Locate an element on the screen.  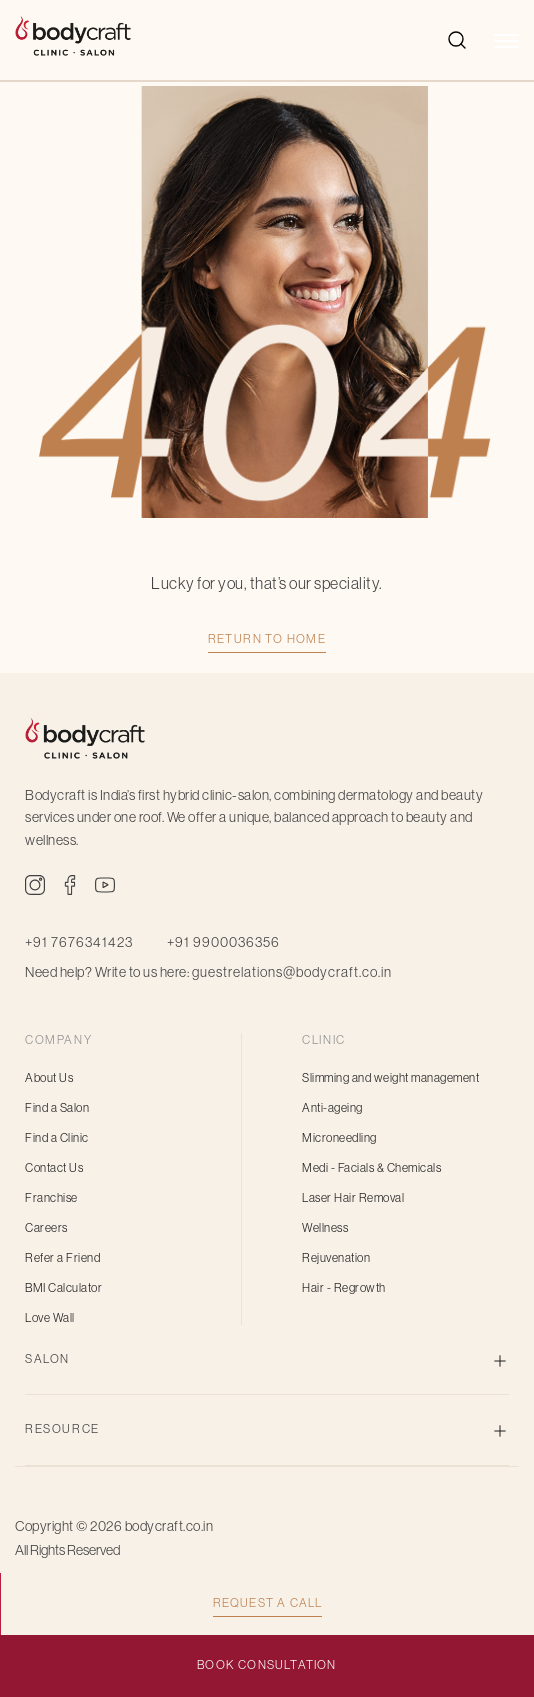
About Us [menuitem] is located at coordinates (49, 1078).